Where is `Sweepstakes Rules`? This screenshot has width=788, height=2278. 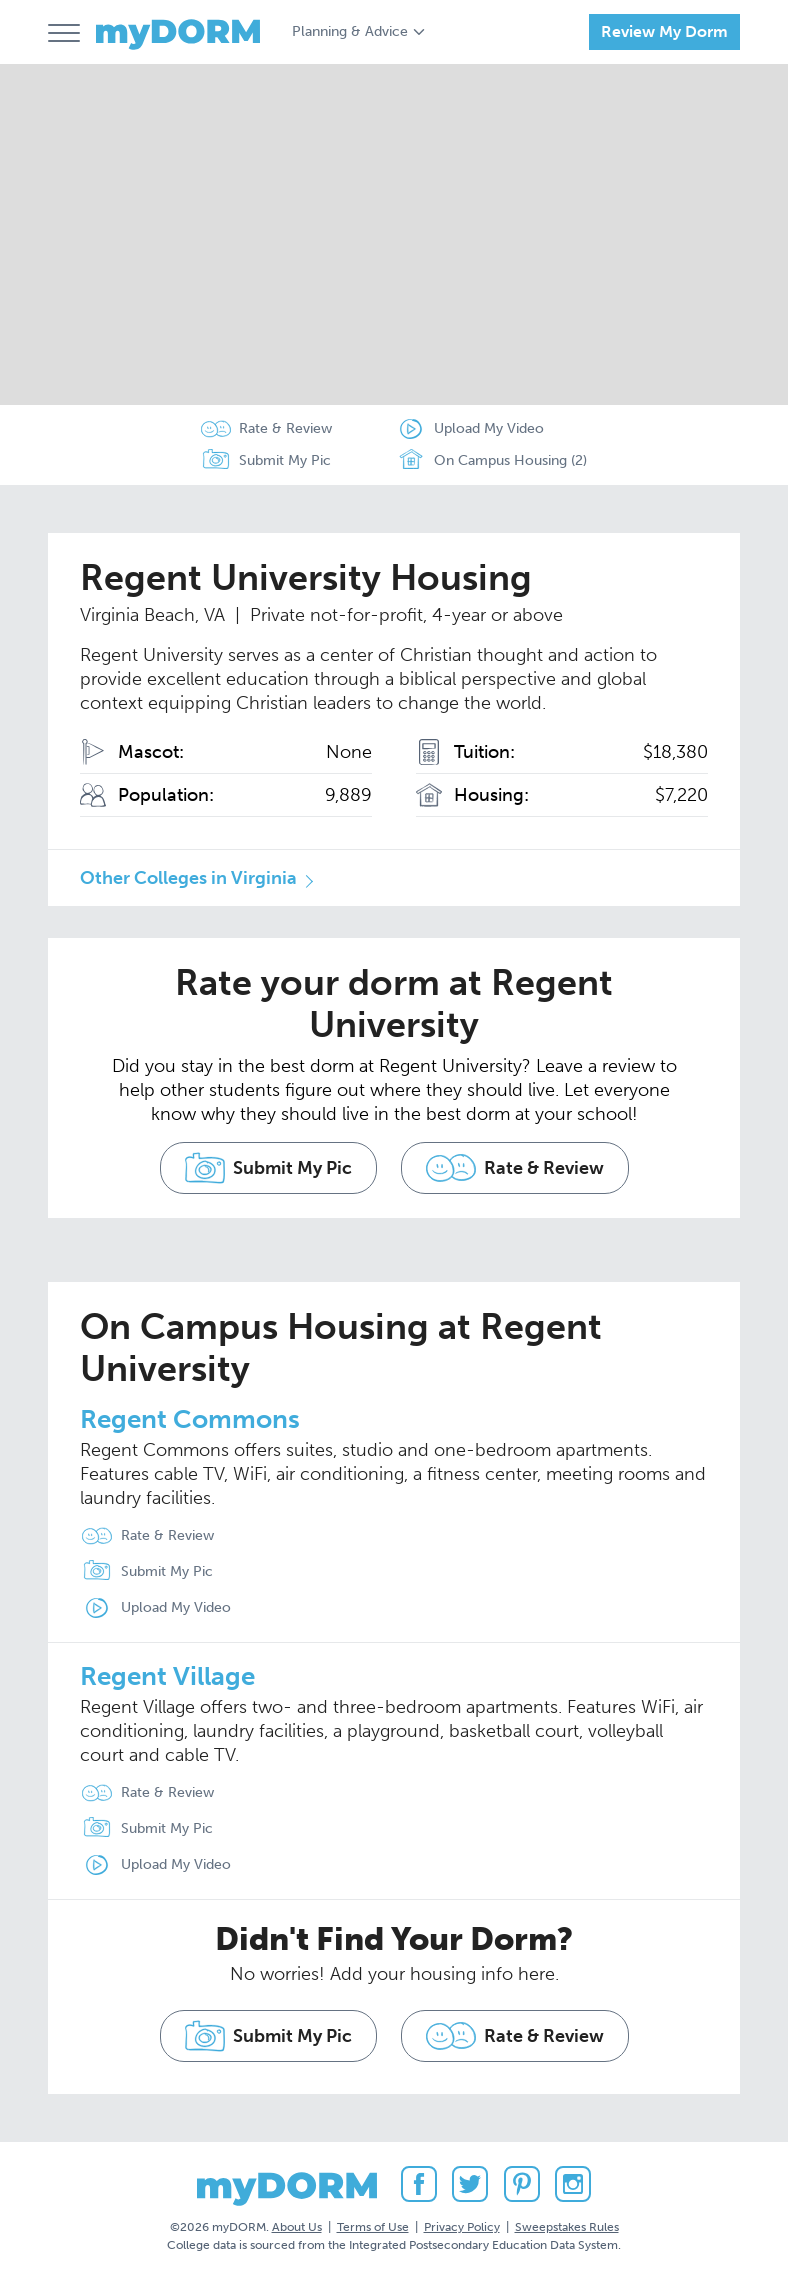
Sweepstakes Rules is located at coordinates (567, 2227).